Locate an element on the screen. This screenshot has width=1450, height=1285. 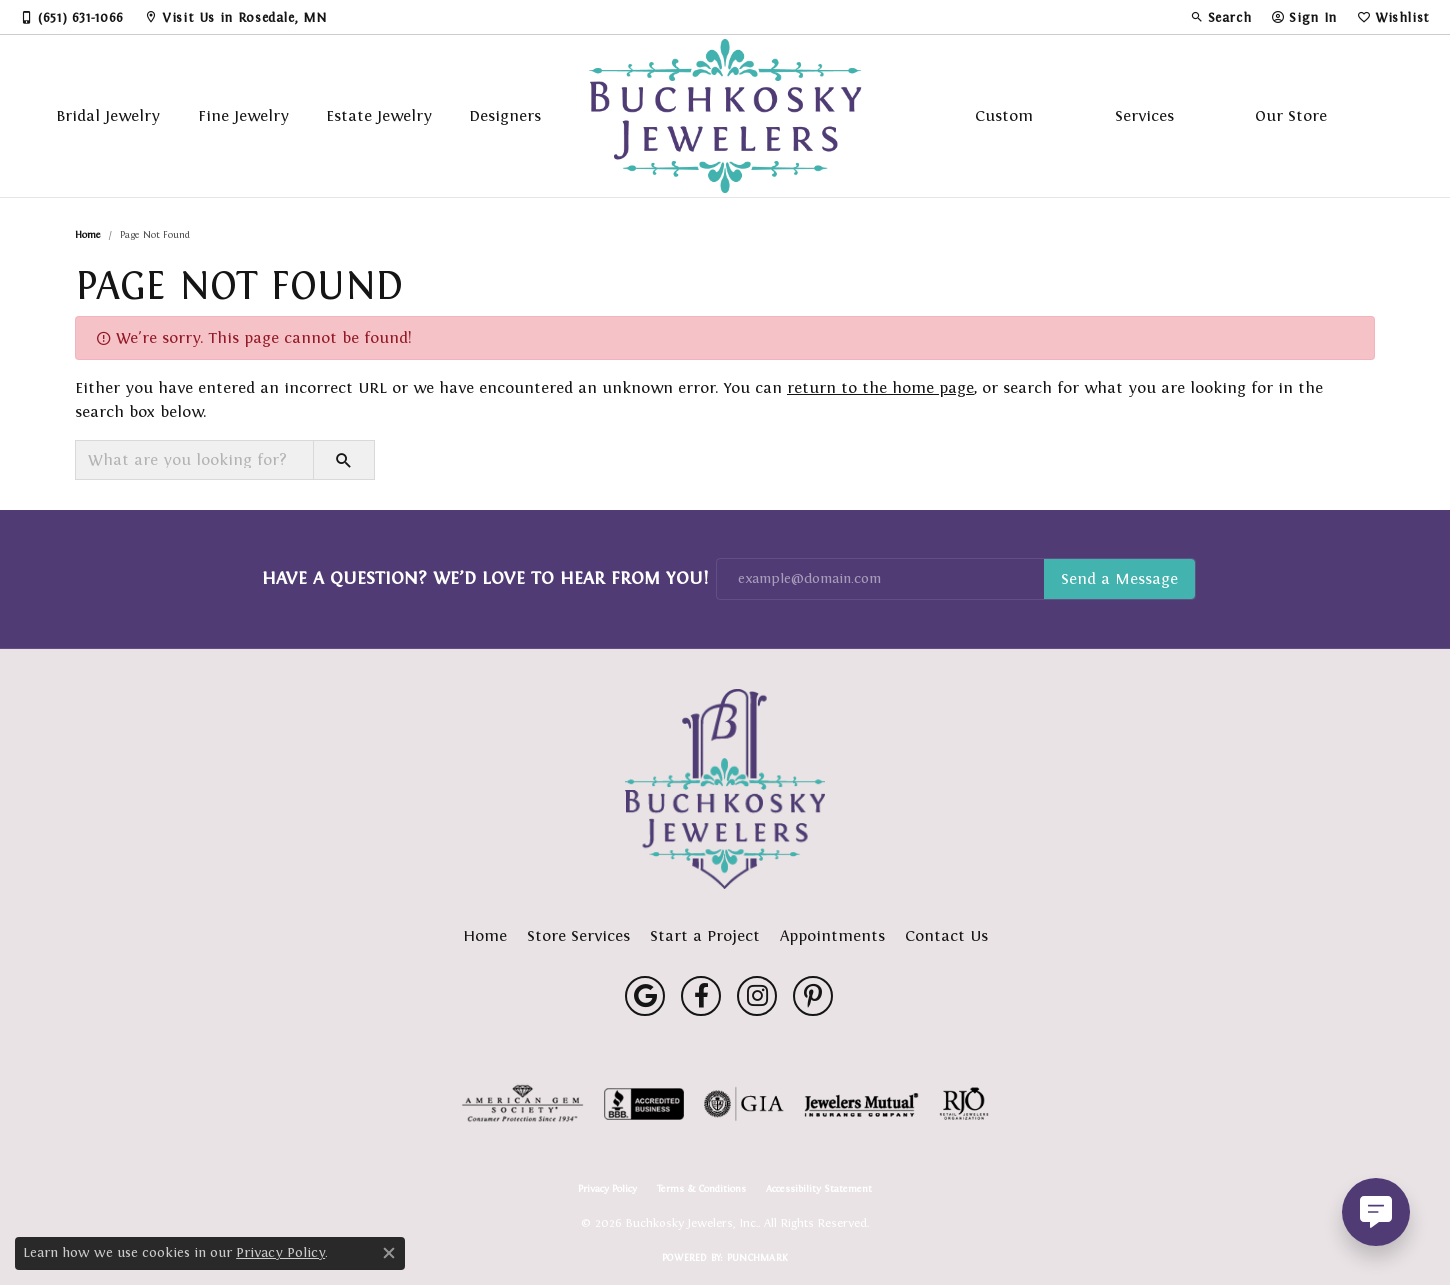
Our Store is located at coordinates (1291, 115).